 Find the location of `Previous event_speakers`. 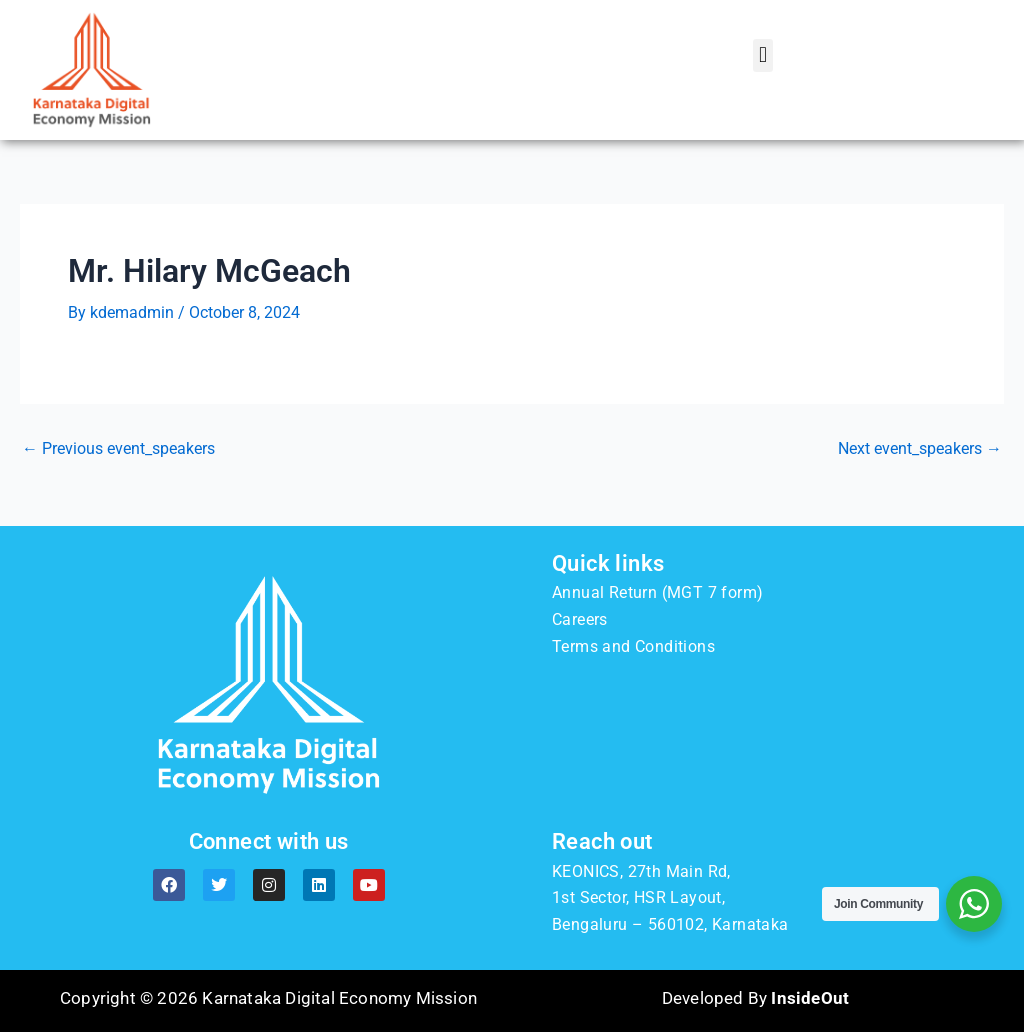

Previous event_speakers is located at coordinates (118, 449).